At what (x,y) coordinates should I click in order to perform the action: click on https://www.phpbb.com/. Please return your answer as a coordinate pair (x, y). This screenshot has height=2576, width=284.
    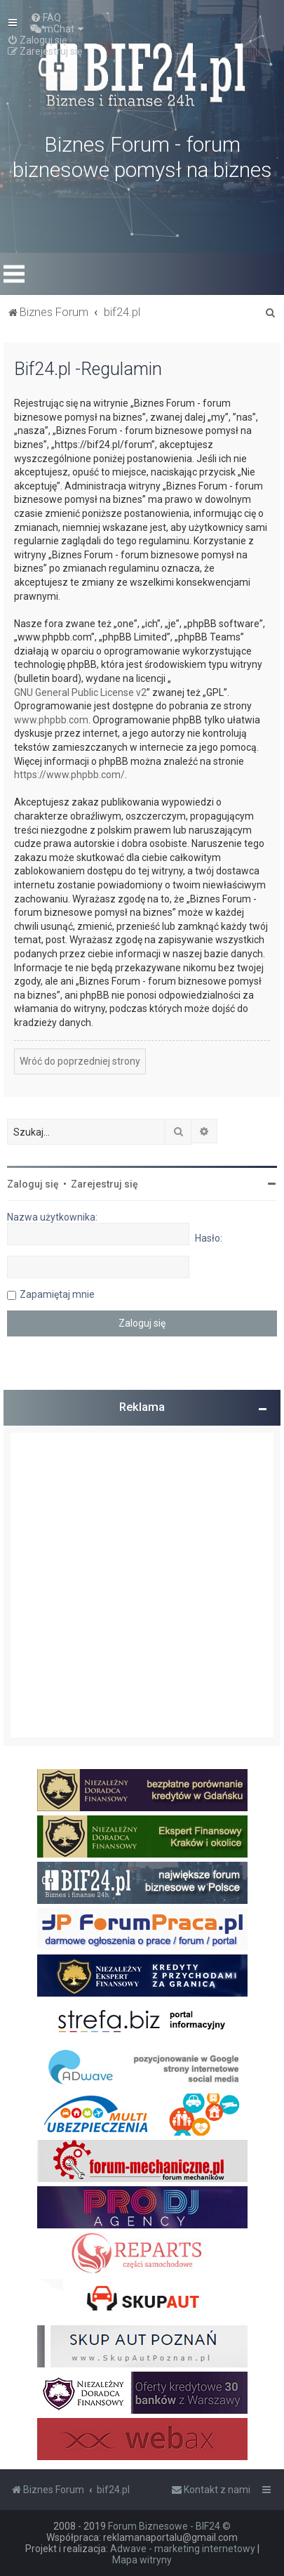
    Looking at the image, I should click on (69, 774).